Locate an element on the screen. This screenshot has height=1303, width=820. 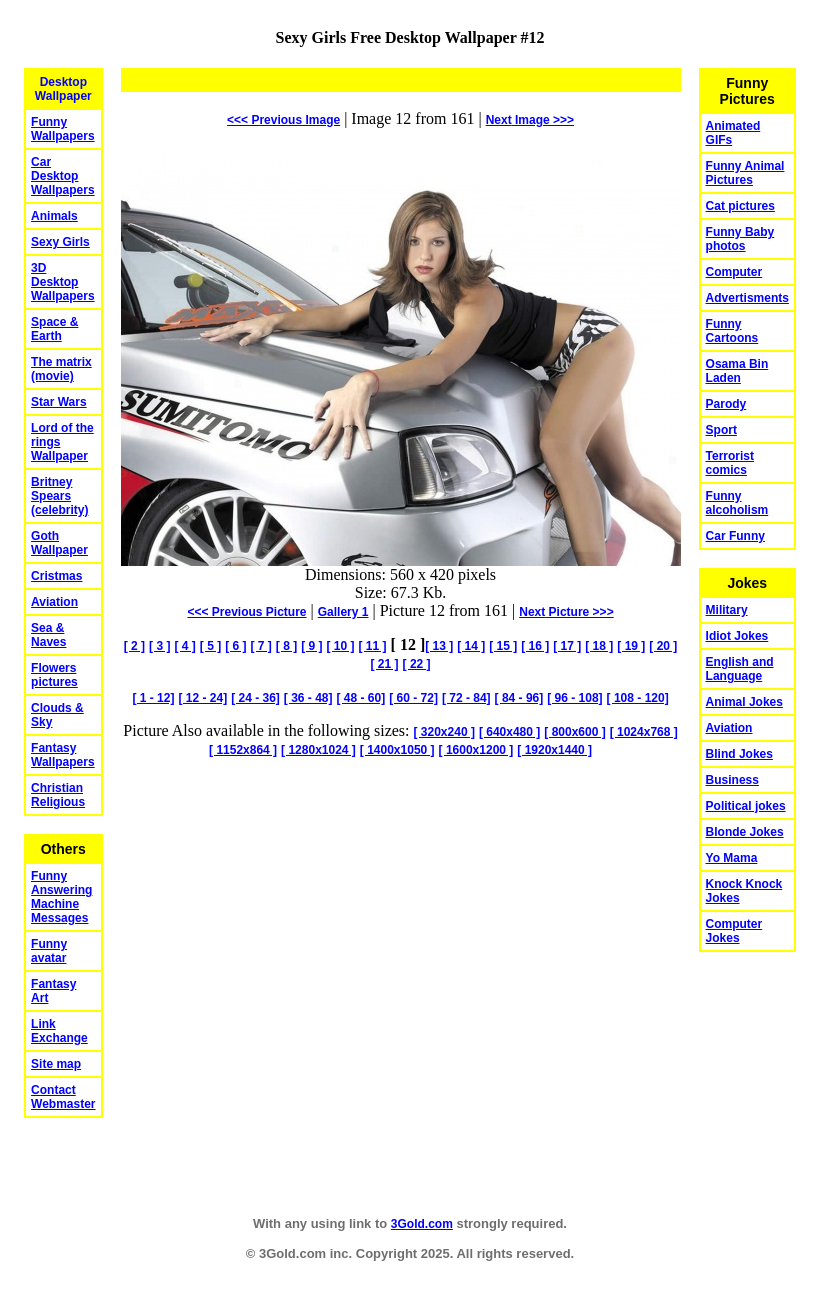
Parody is located at coordinates (726, 404).